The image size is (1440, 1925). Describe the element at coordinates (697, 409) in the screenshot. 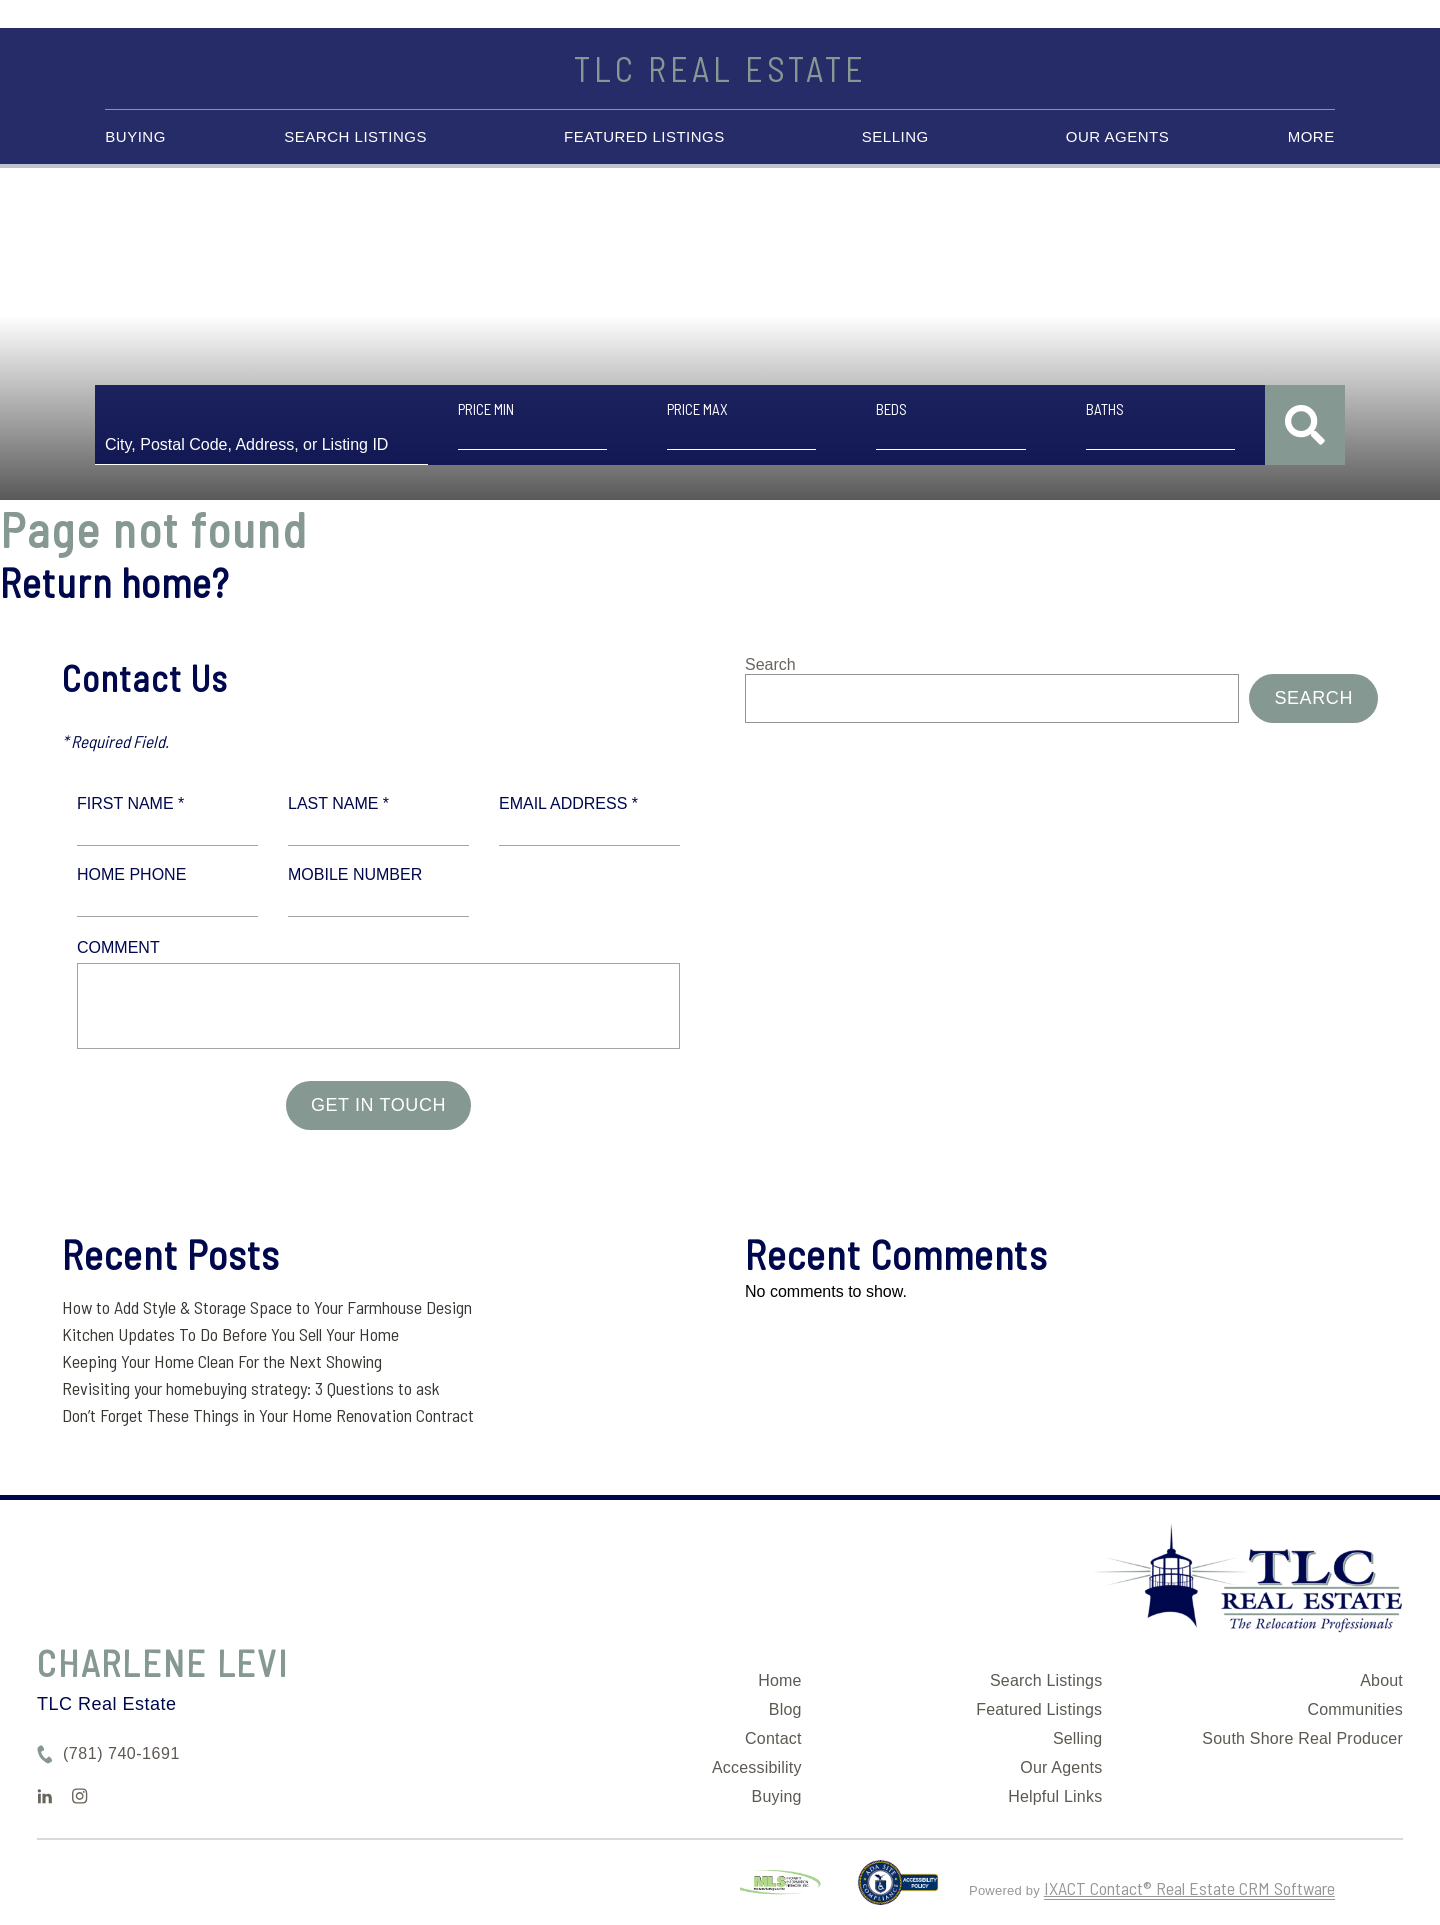

I see `Price Max` at that location.